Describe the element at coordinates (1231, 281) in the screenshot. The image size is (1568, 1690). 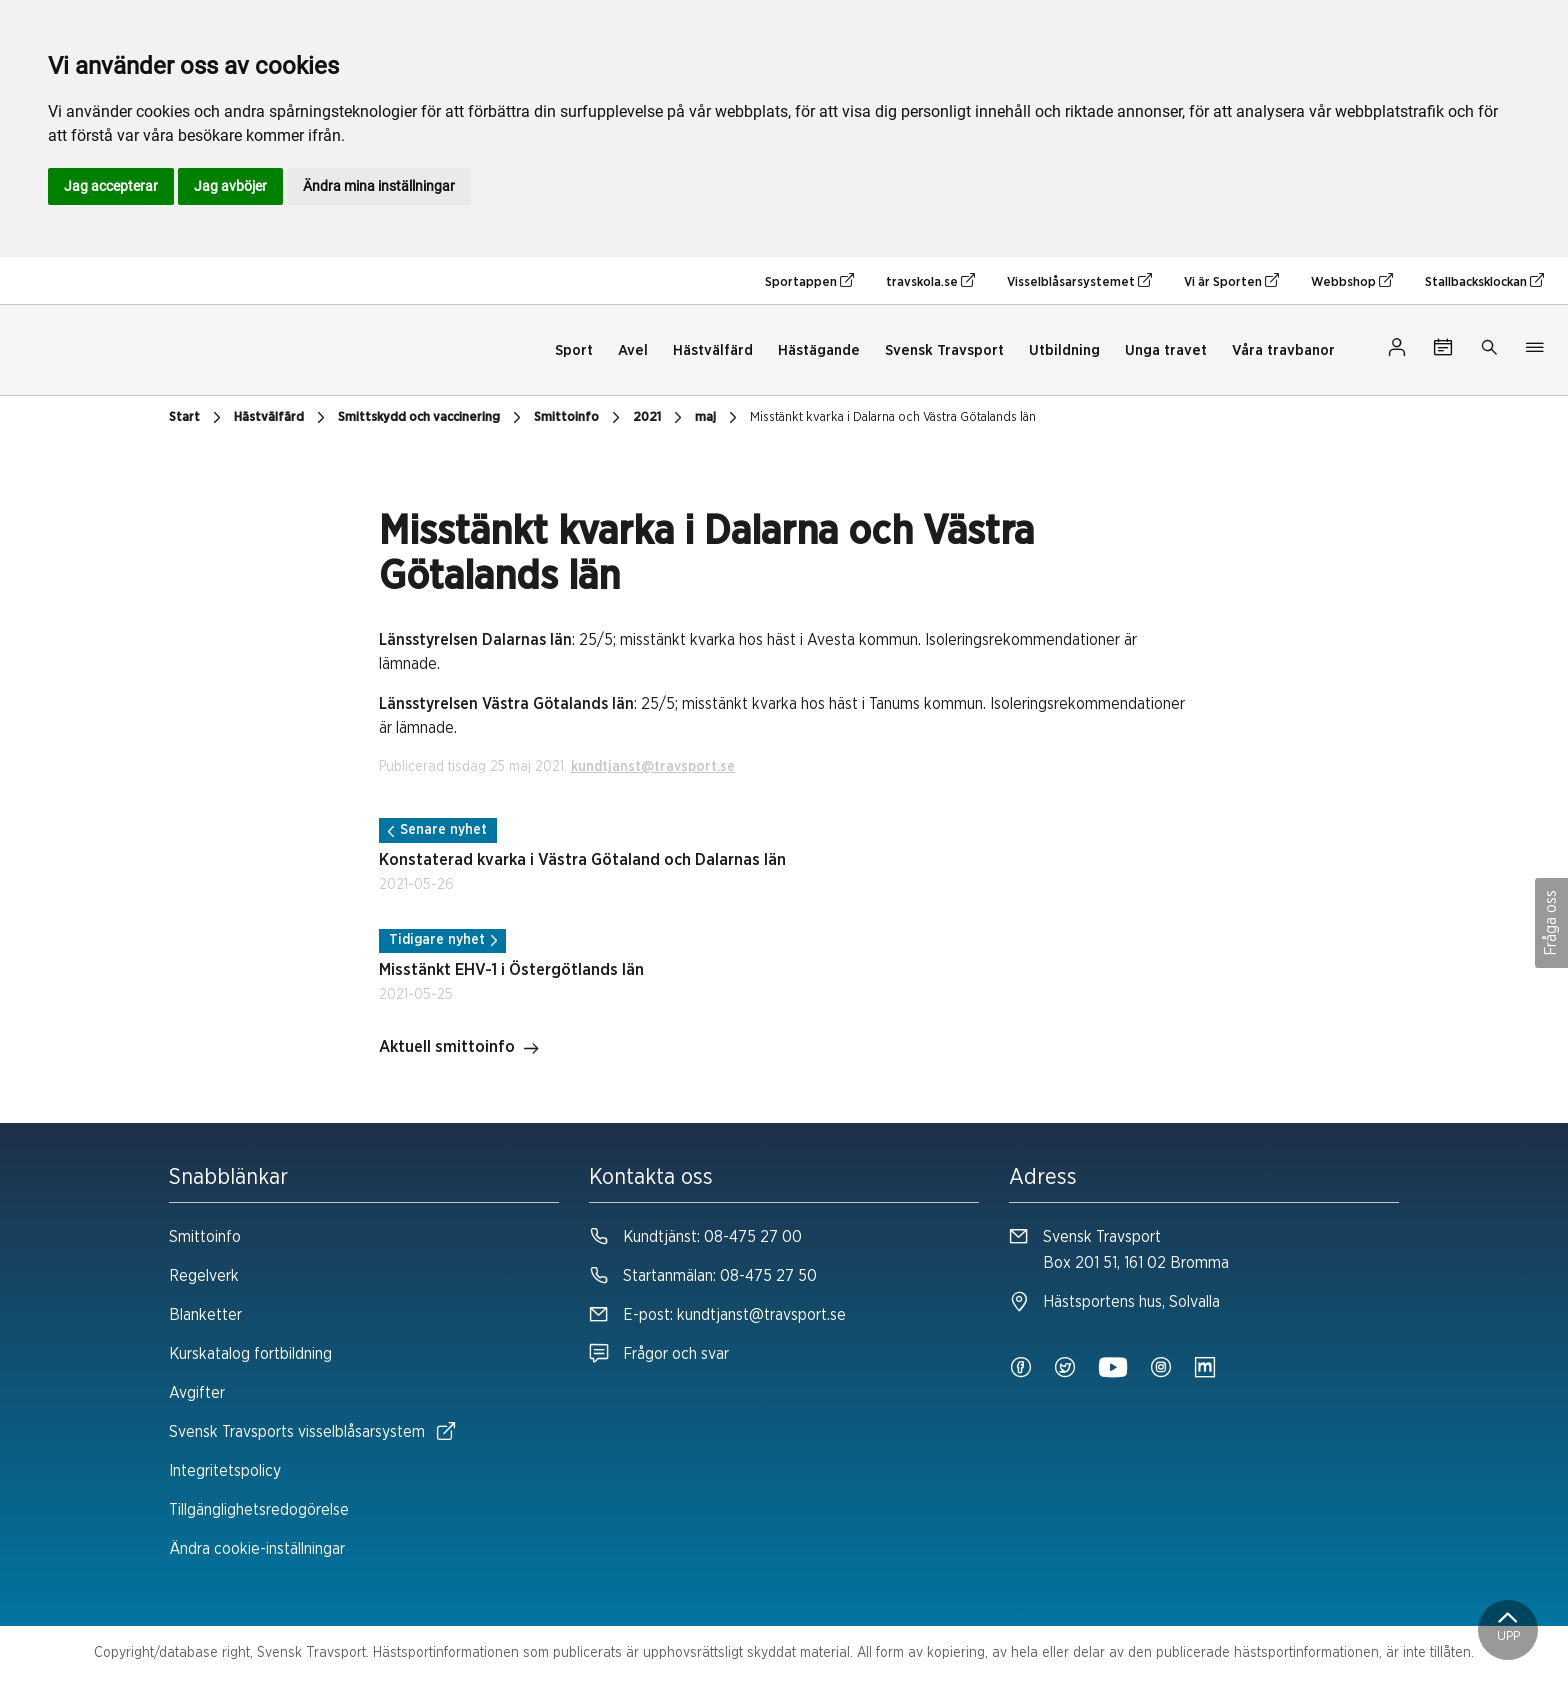
I see `Vi är Sporten` at that location.